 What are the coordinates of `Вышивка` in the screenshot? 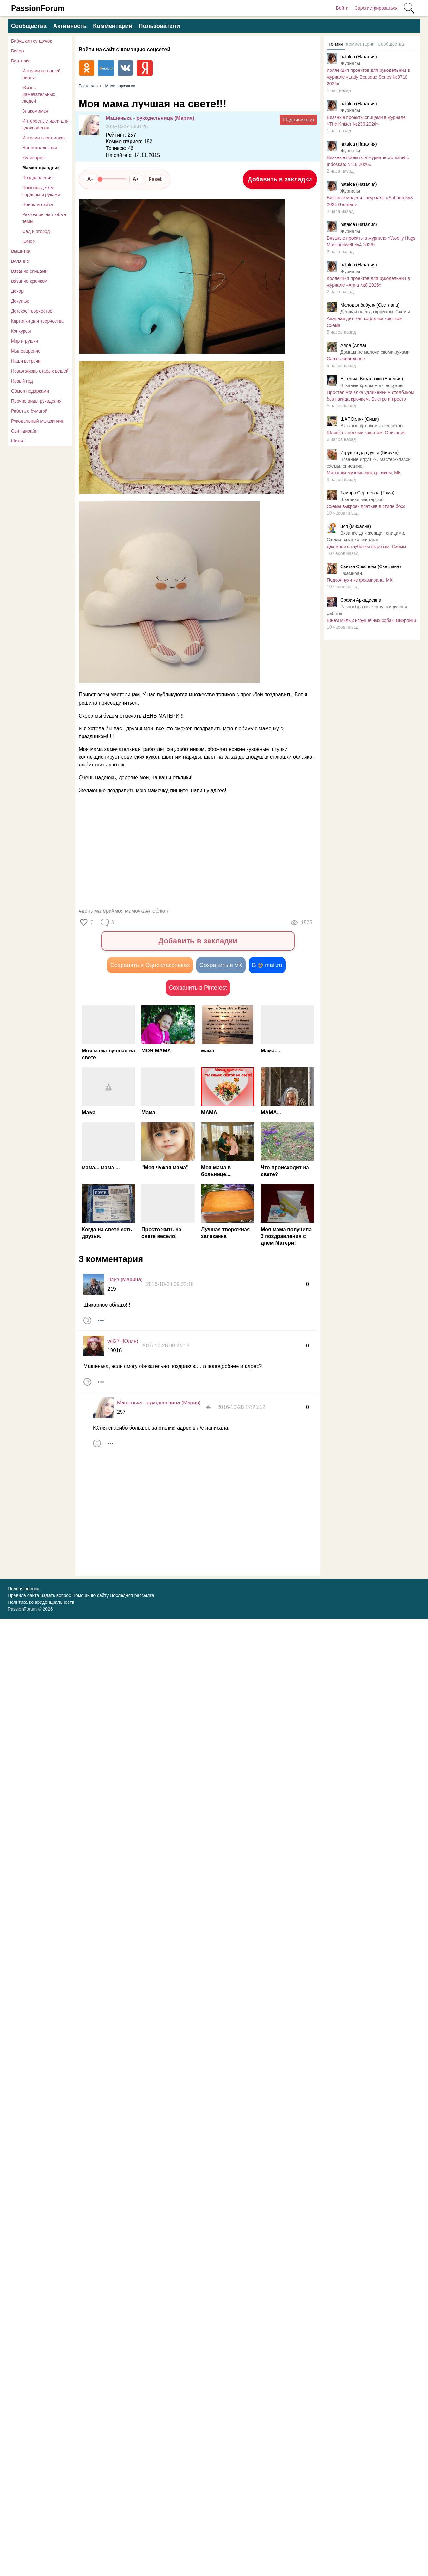 It's located at (20, 251).